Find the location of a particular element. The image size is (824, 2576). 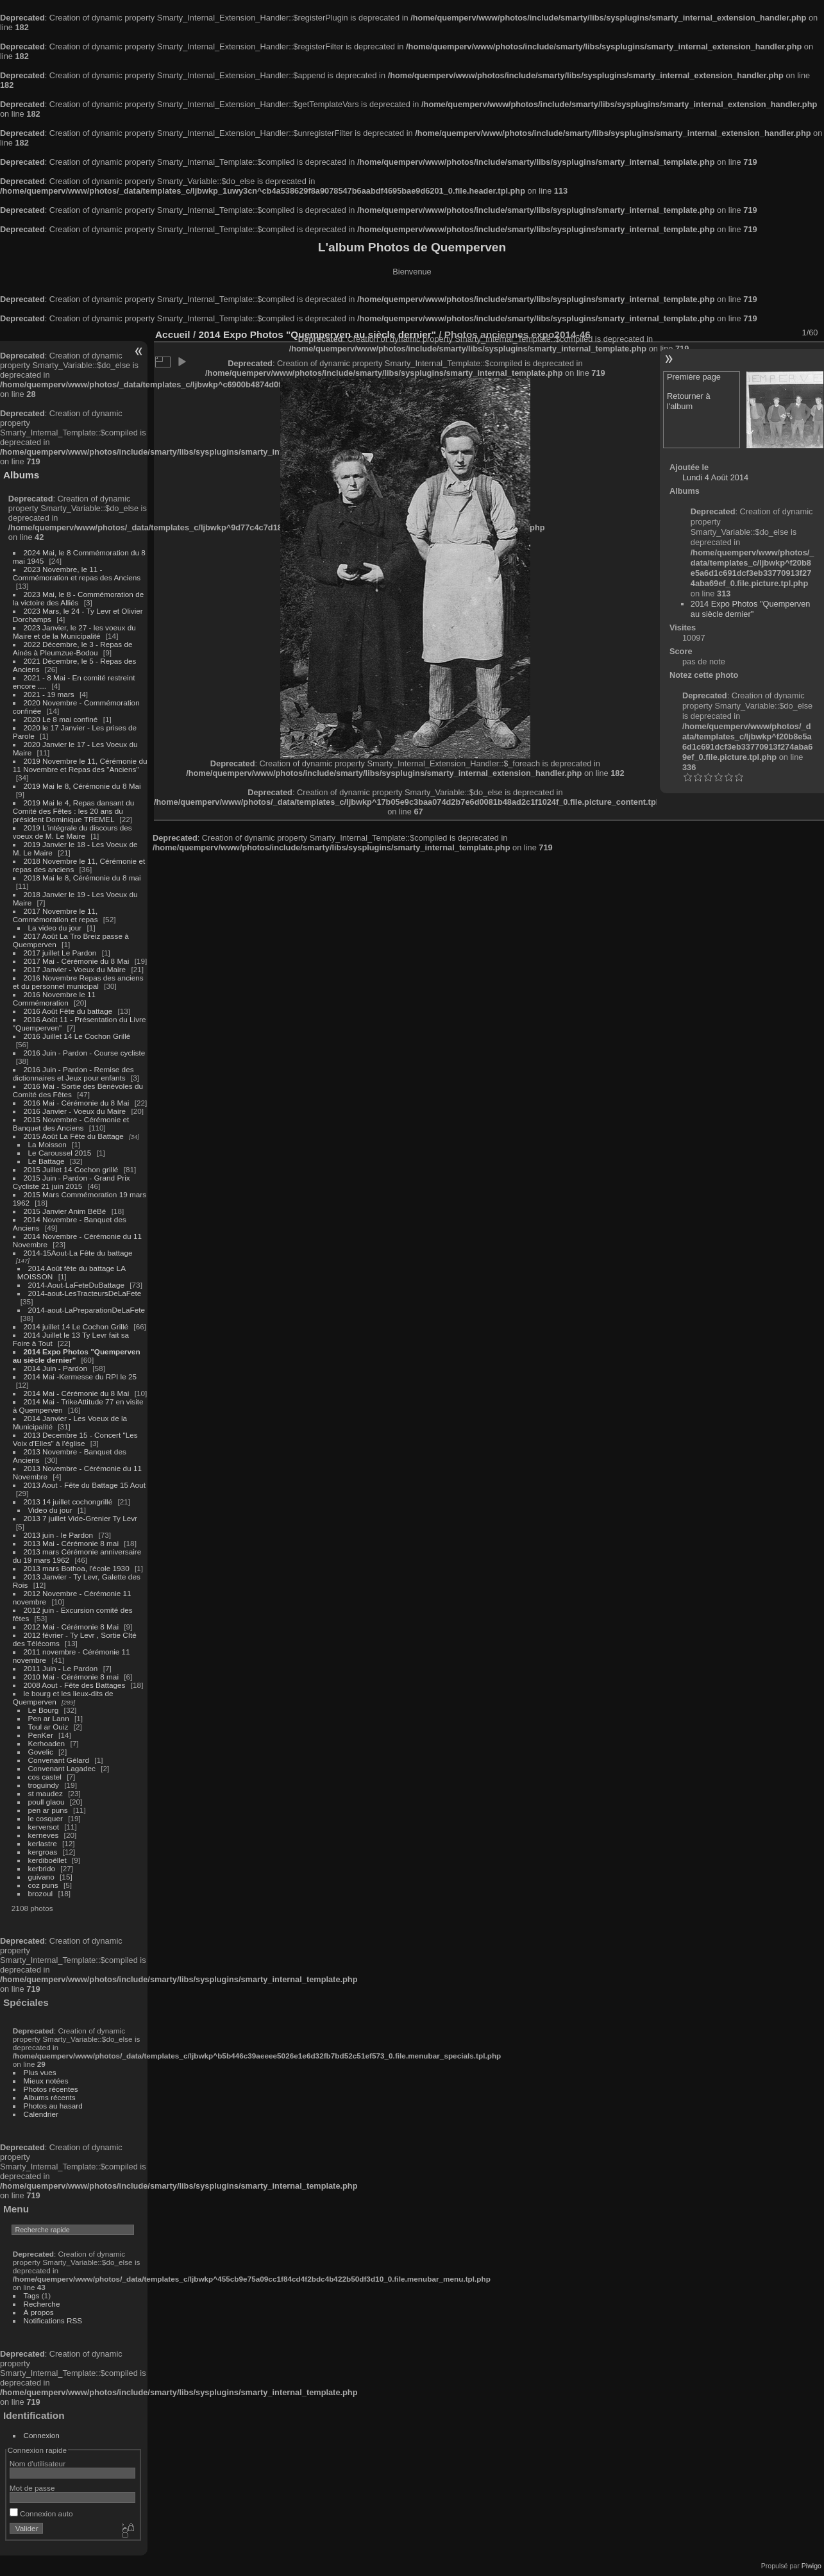

2010 Mai - Cérémonie 8 mai is located at coordinates (71, 1676).